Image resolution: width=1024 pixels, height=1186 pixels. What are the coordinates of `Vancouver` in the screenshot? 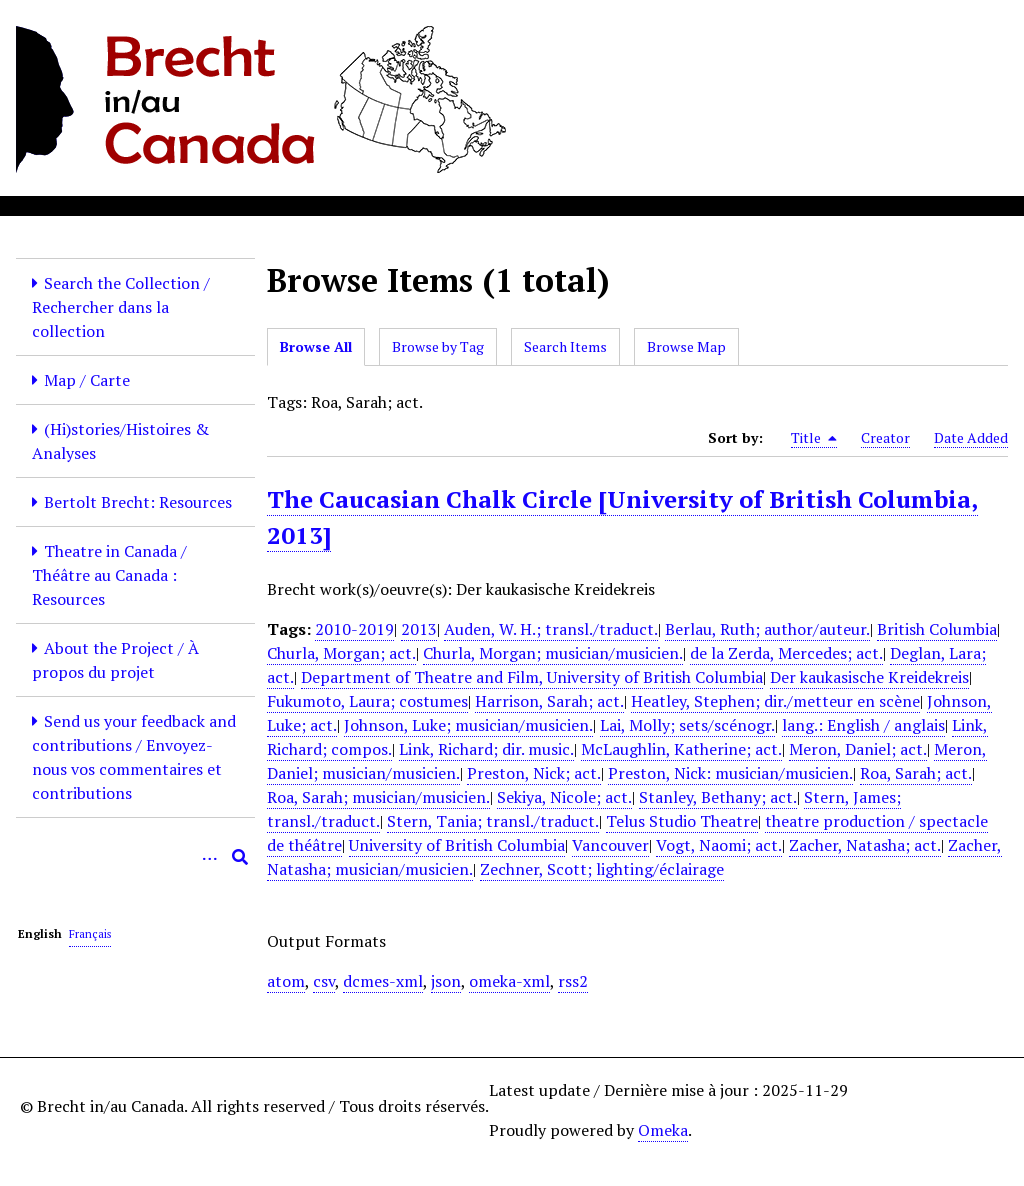 It's located at (610, 845).